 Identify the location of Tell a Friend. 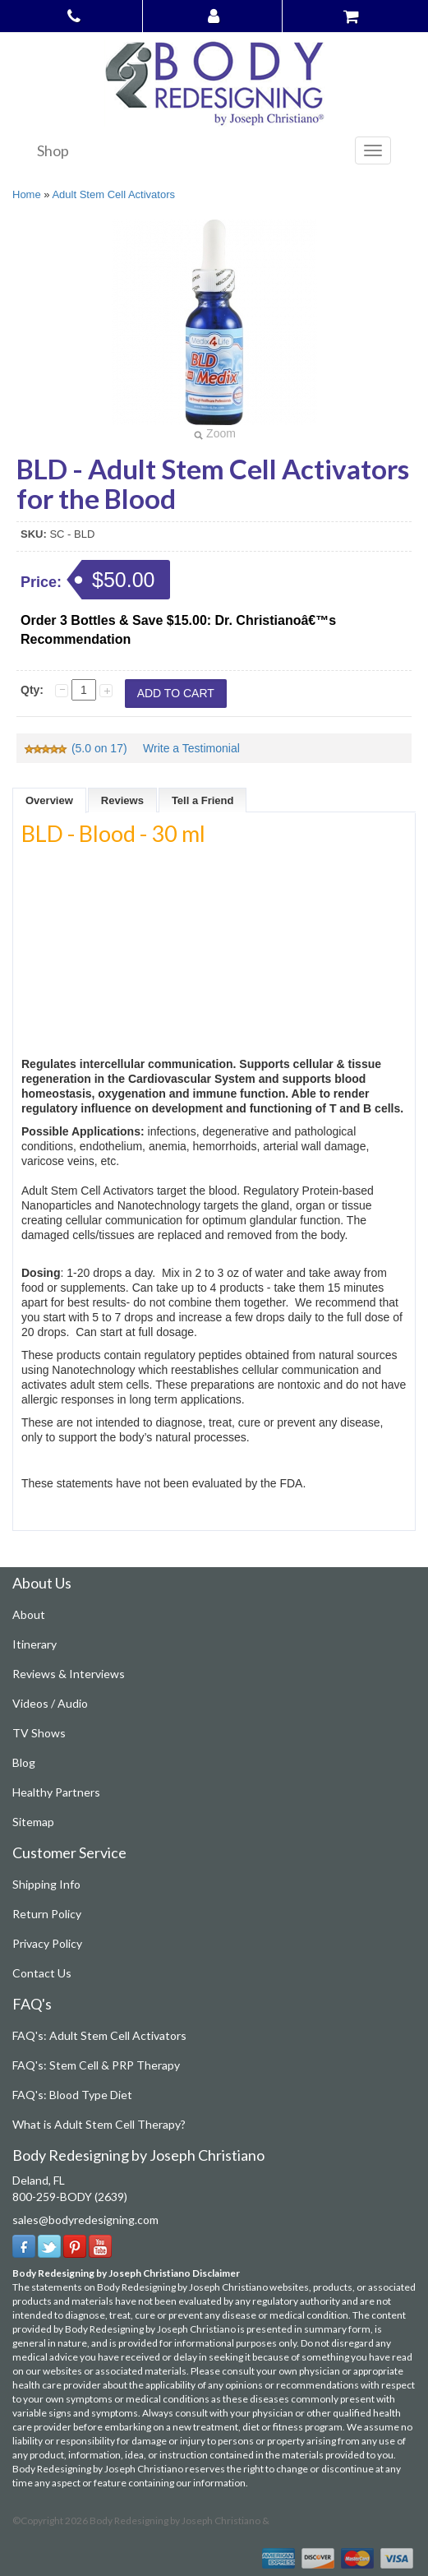
(203, 800).